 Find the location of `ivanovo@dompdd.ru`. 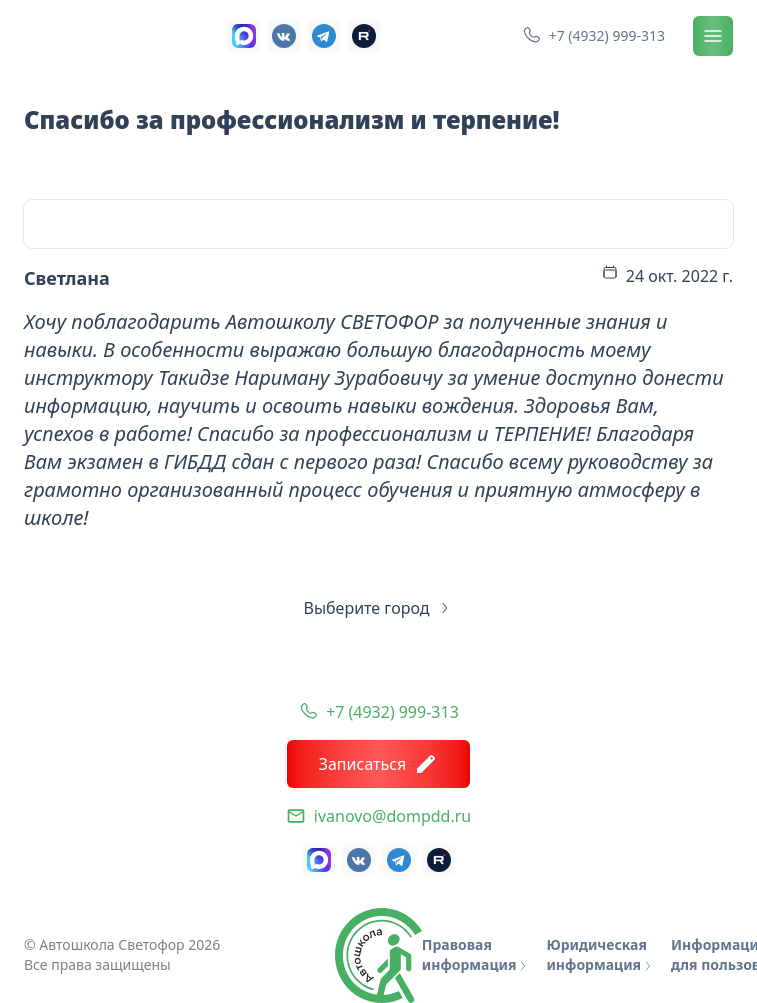

ivanovo@dompdd.ru is located at coordinates (392, 816).